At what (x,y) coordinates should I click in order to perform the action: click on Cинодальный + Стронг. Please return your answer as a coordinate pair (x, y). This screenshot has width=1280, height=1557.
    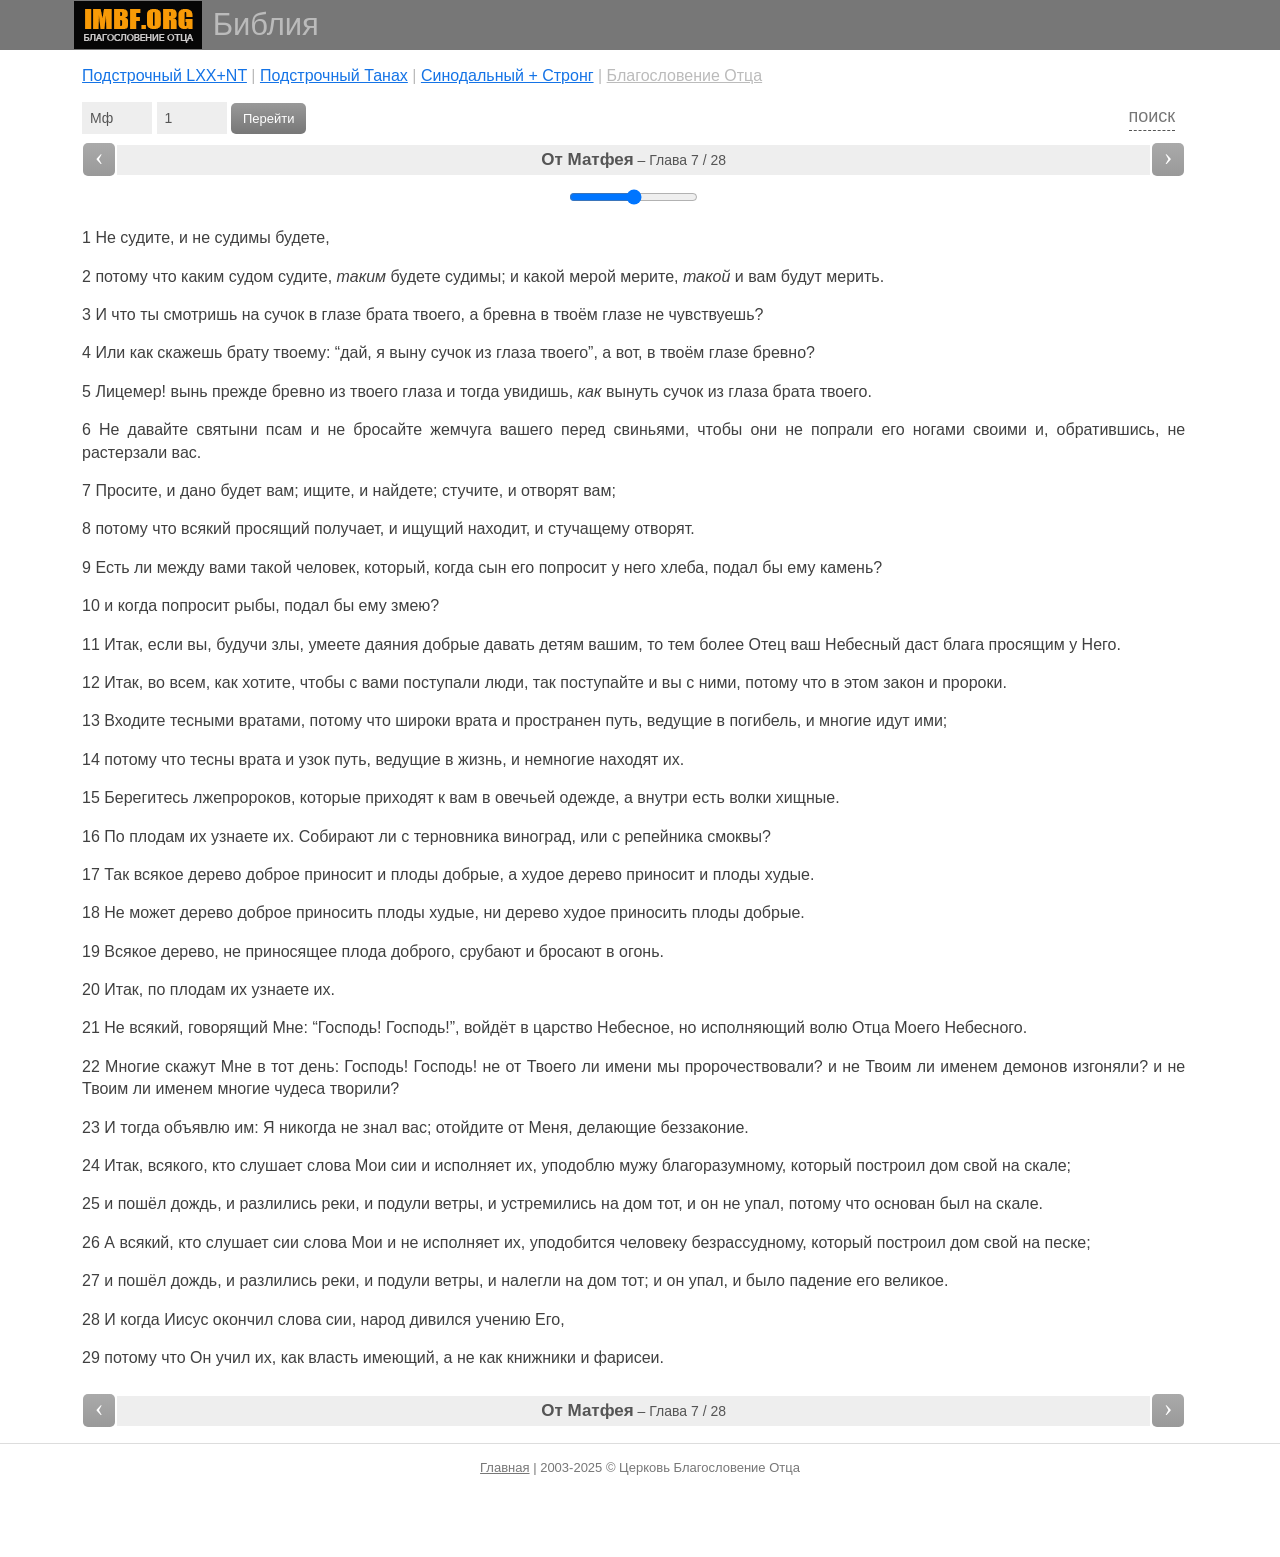
    Looking at the image, I should click on (507, 75).